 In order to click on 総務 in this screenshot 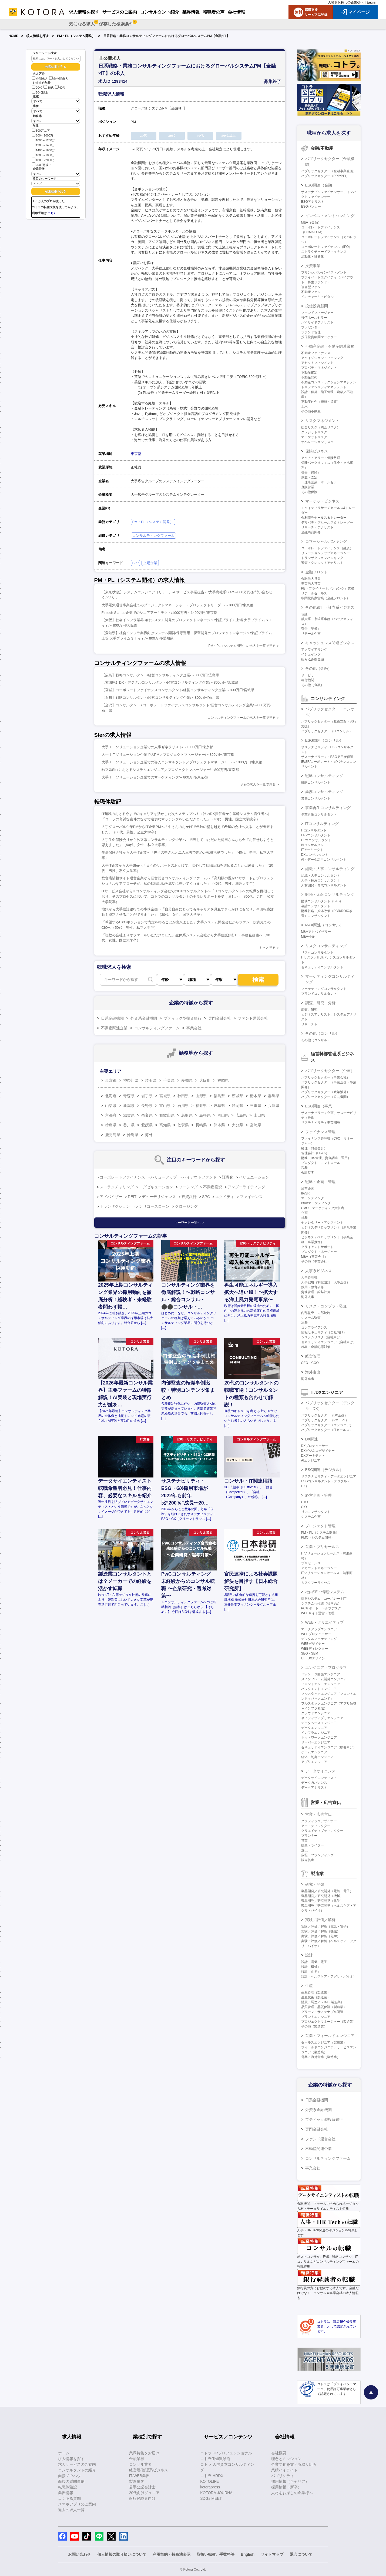, I will do `click(304, 1218)`.